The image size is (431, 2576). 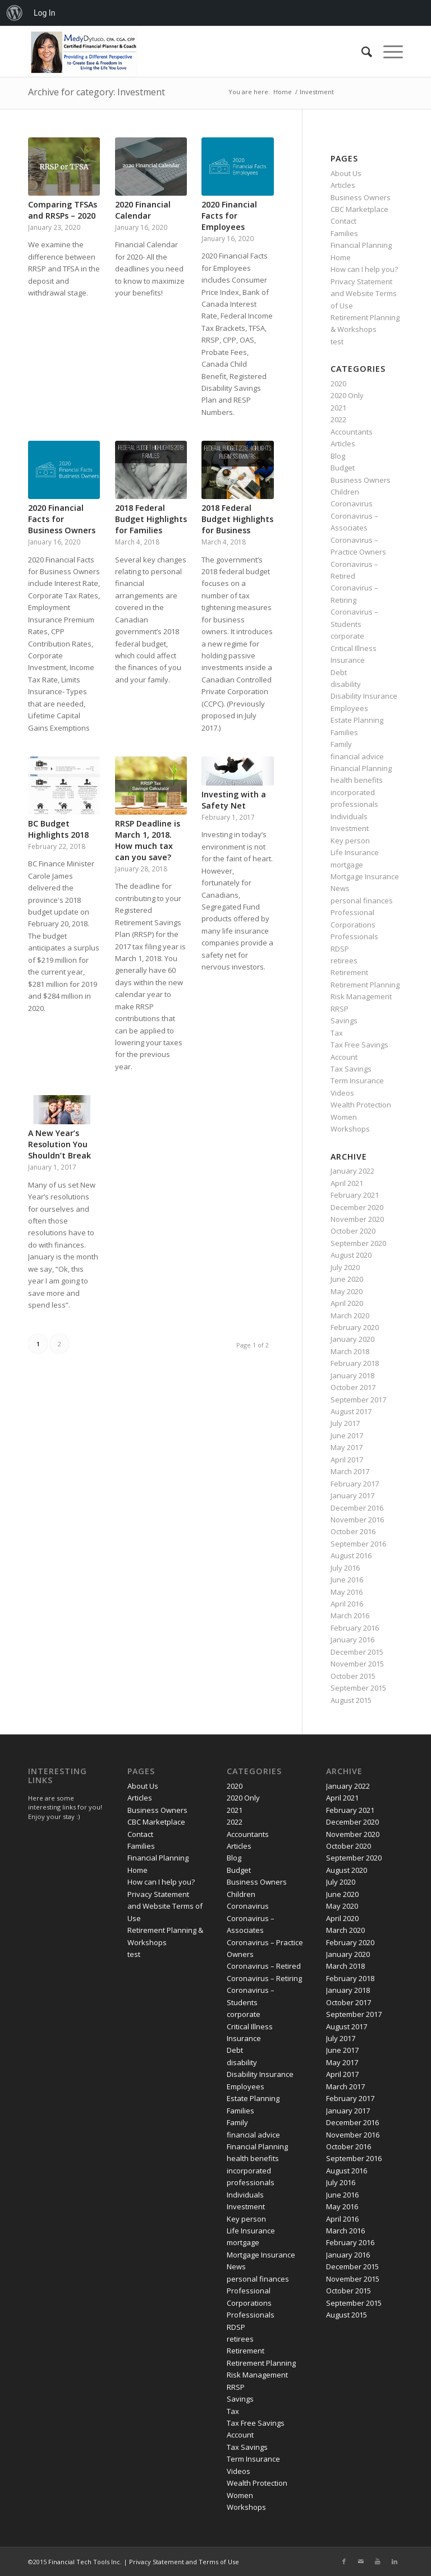 What do you see at coordinates (347, 1604) in the screenshot?
I see `April 2016` at bounding box center [347, 1604].